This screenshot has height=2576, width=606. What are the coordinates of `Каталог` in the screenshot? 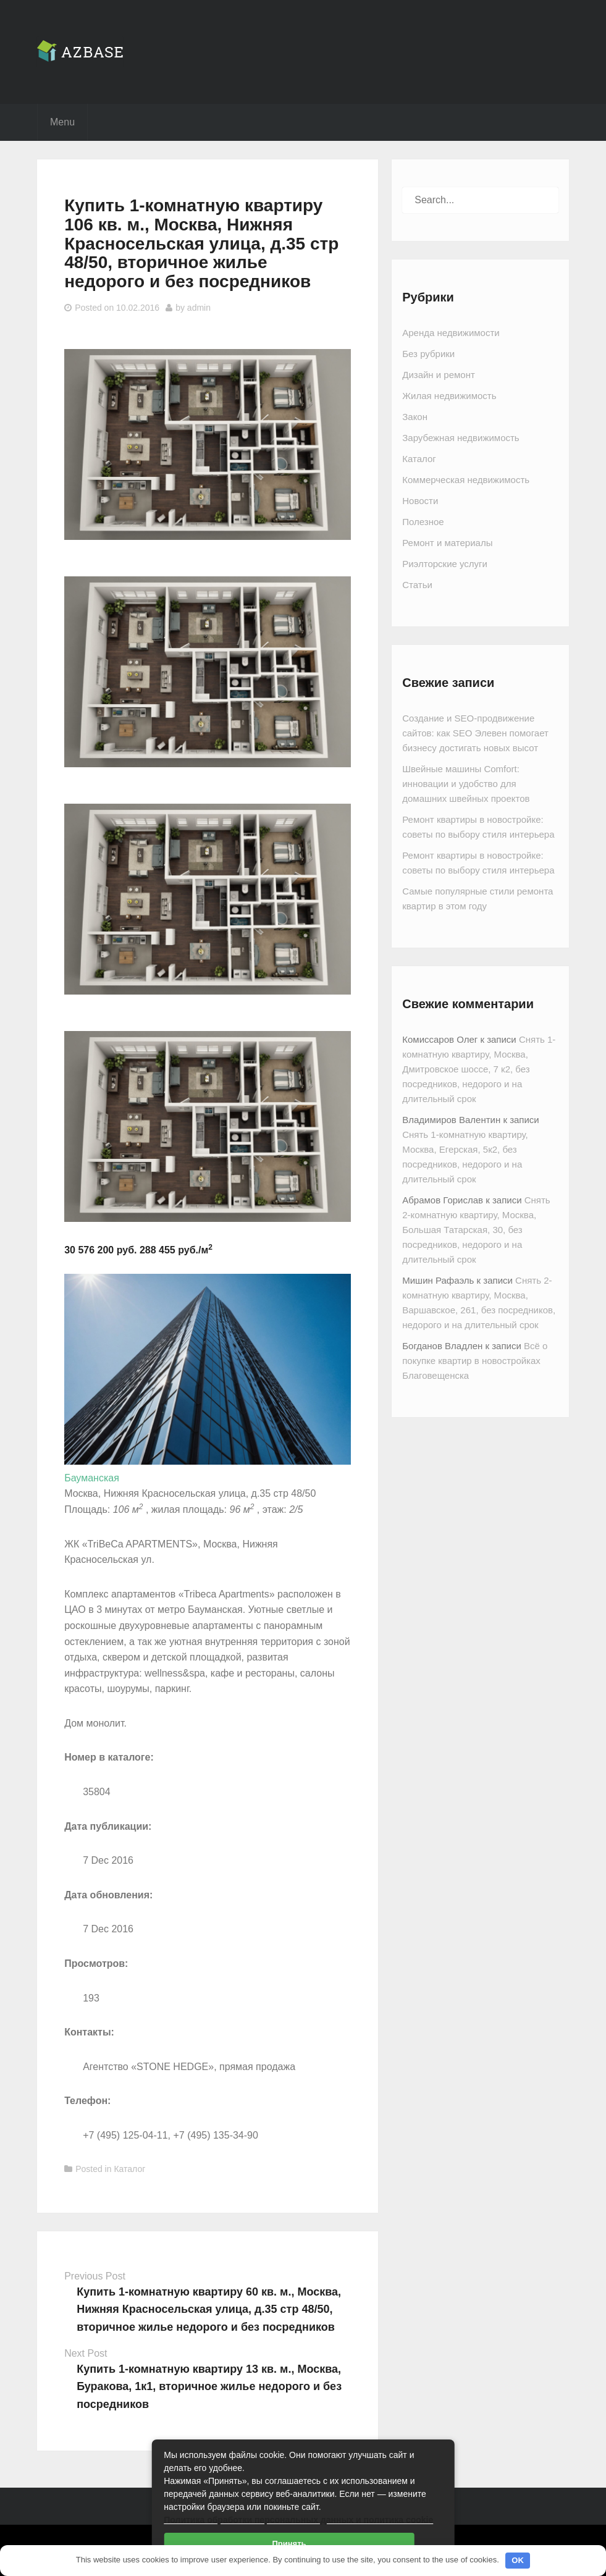 It's located at (129, 2169).